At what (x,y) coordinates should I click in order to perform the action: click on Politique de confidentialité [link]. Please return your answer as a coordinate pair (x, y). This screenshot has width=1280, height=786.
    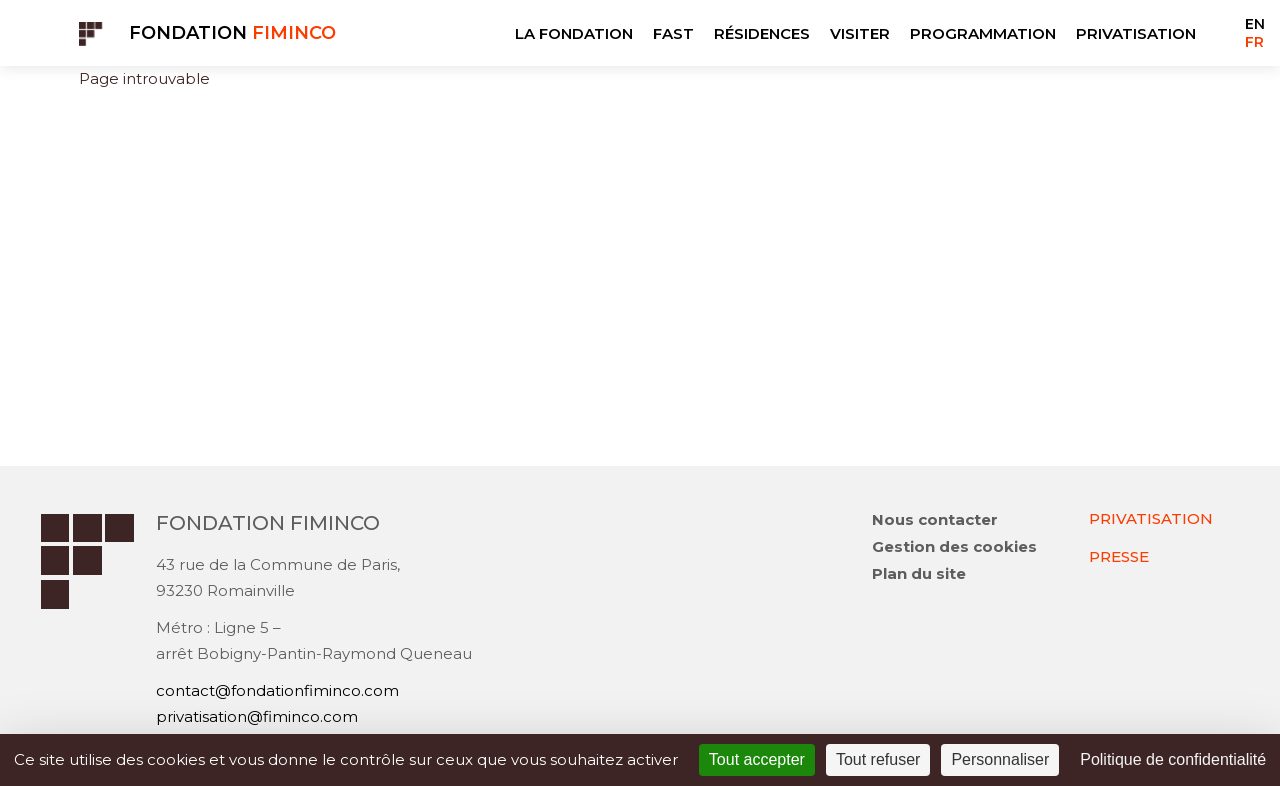
    Looking at the image, I should click on (1173, 759).